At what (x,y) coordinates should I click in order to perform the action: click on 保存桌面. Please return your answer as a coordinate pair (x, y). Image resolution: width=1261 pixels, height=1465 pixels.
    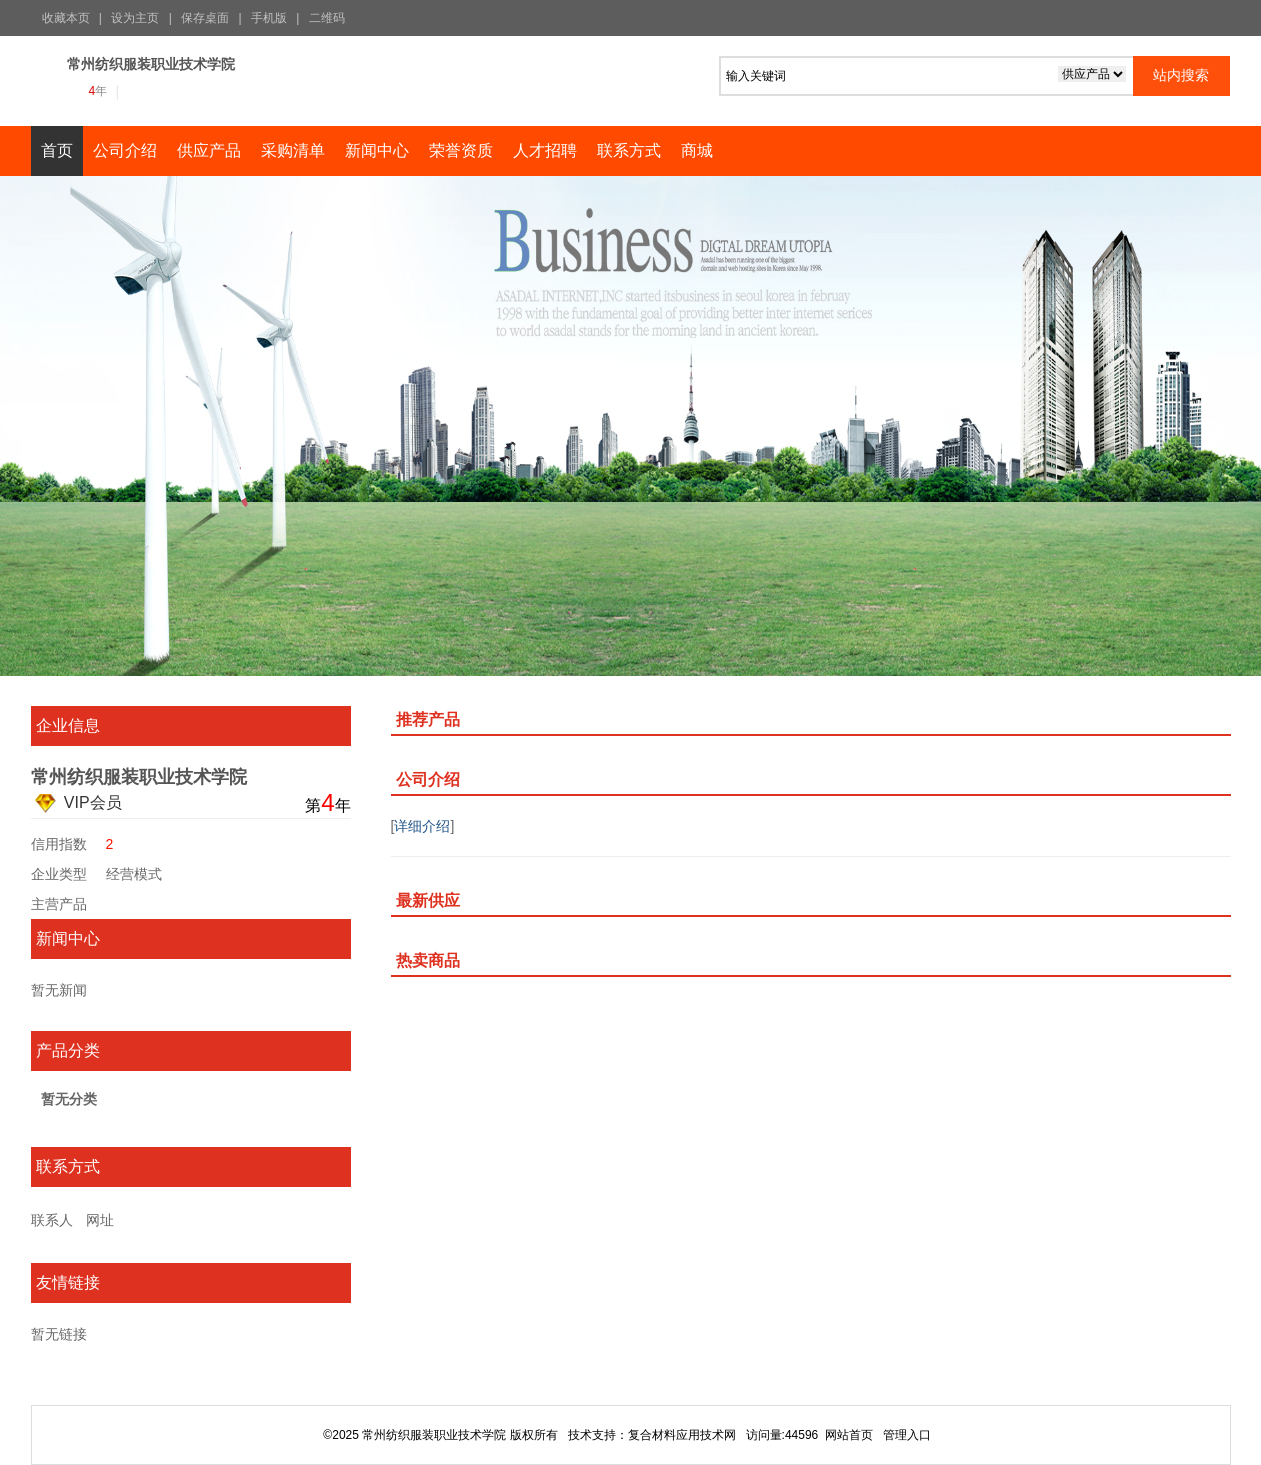
    Looking at the image, I should click on (205, 18).